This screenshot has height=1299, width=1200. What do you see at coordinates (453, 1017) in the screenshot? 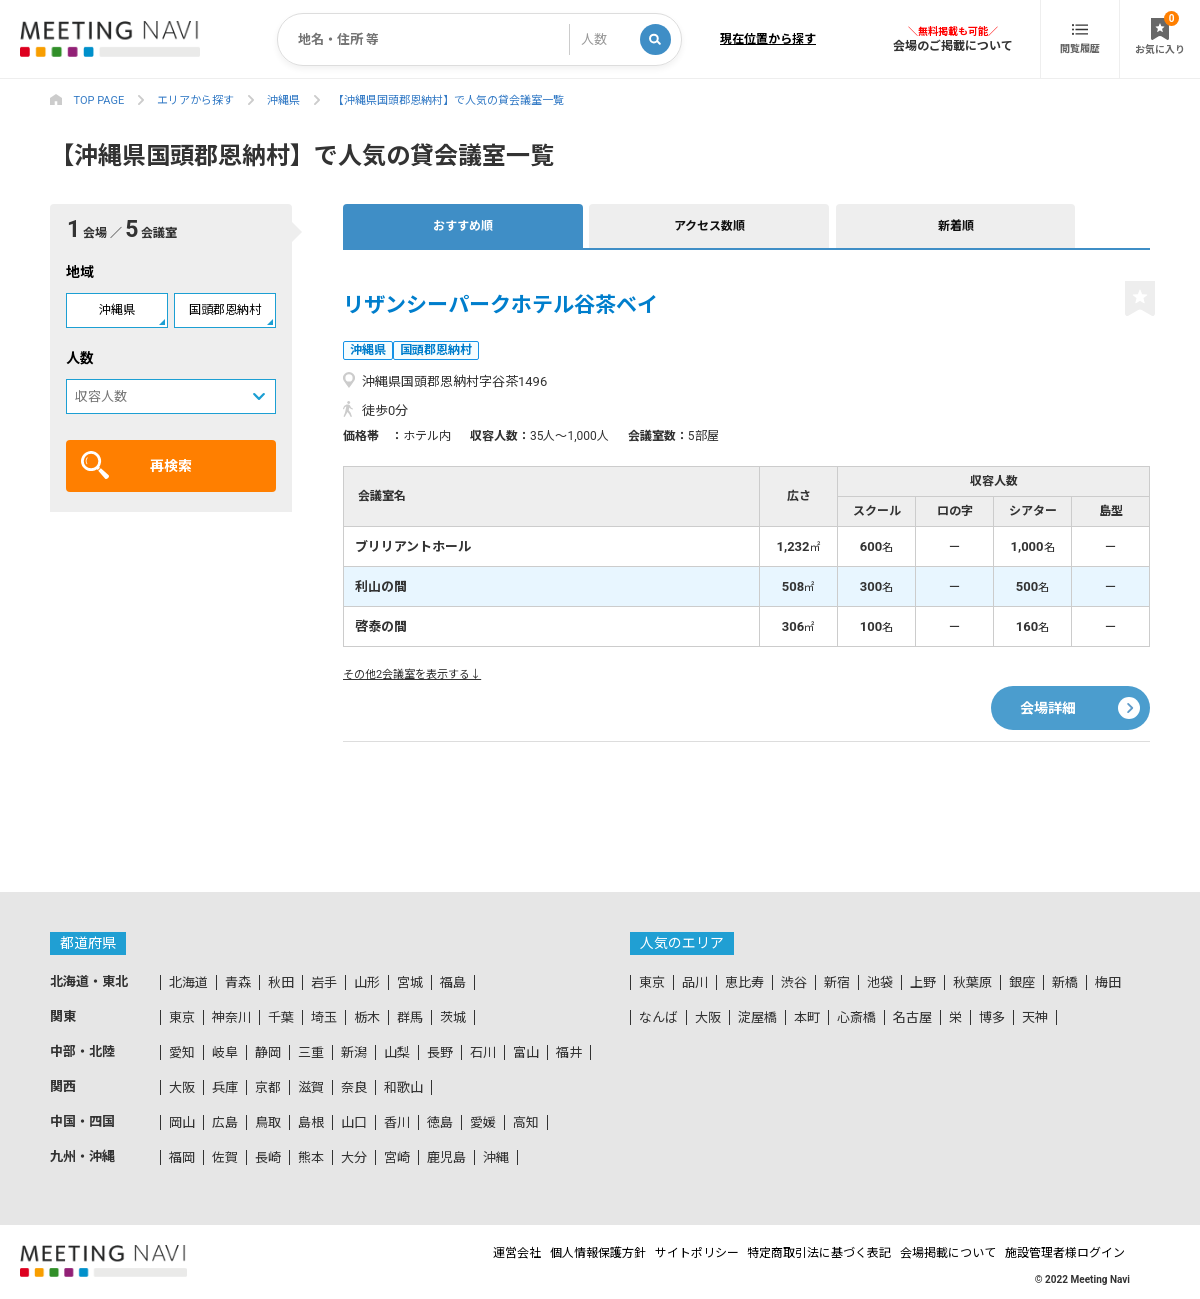
I see `茨城` at bounding box center [453, 1017].